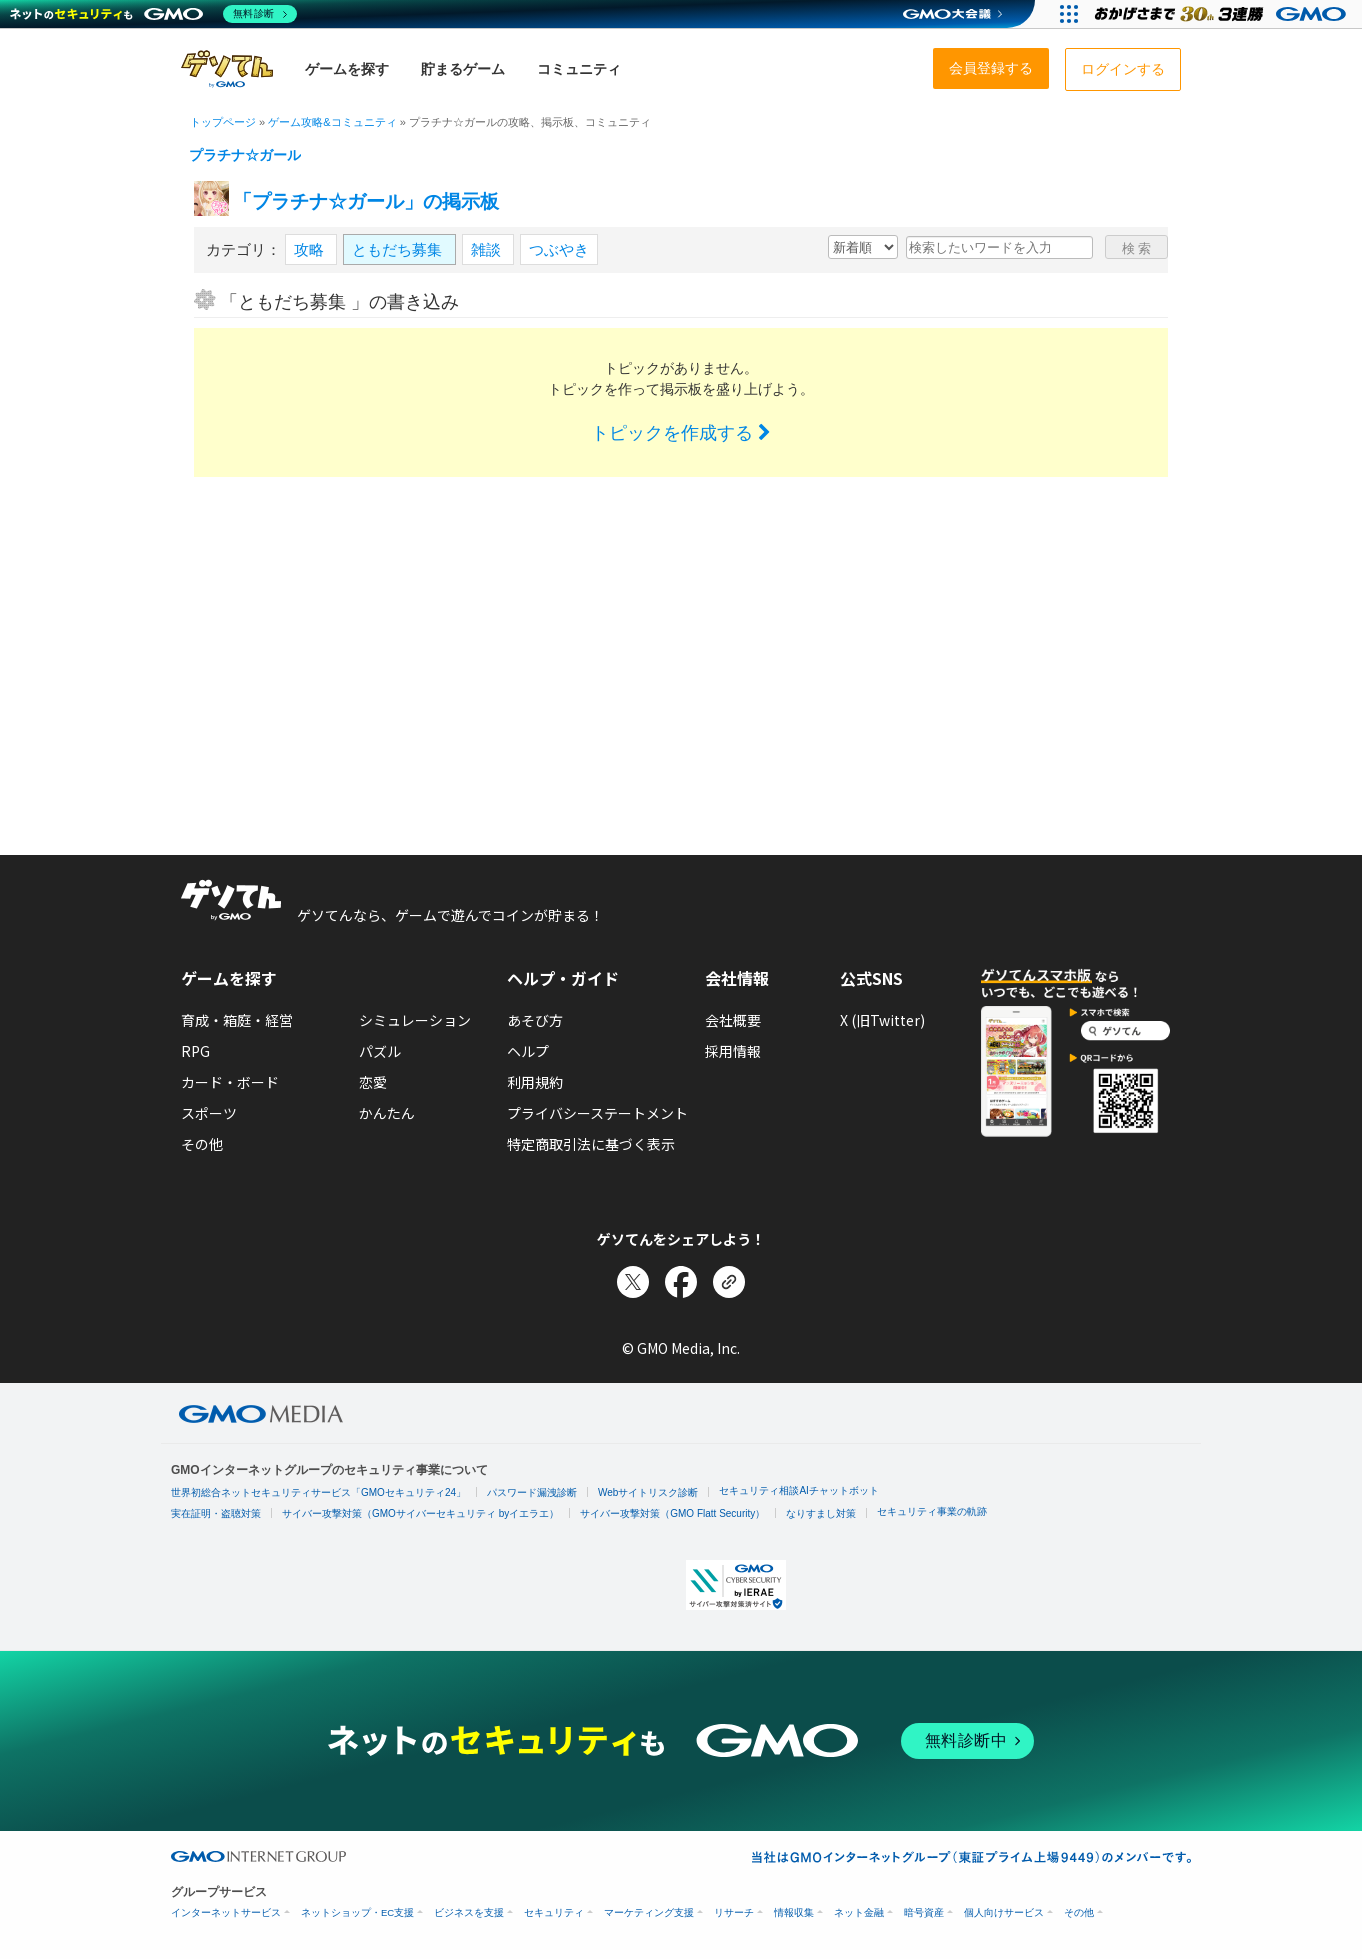 The image size is (1362, 1959). Describe the element at coordinates (591, 1144) in the screenshot. I see `特定商取引法に基づく表示` at that location.